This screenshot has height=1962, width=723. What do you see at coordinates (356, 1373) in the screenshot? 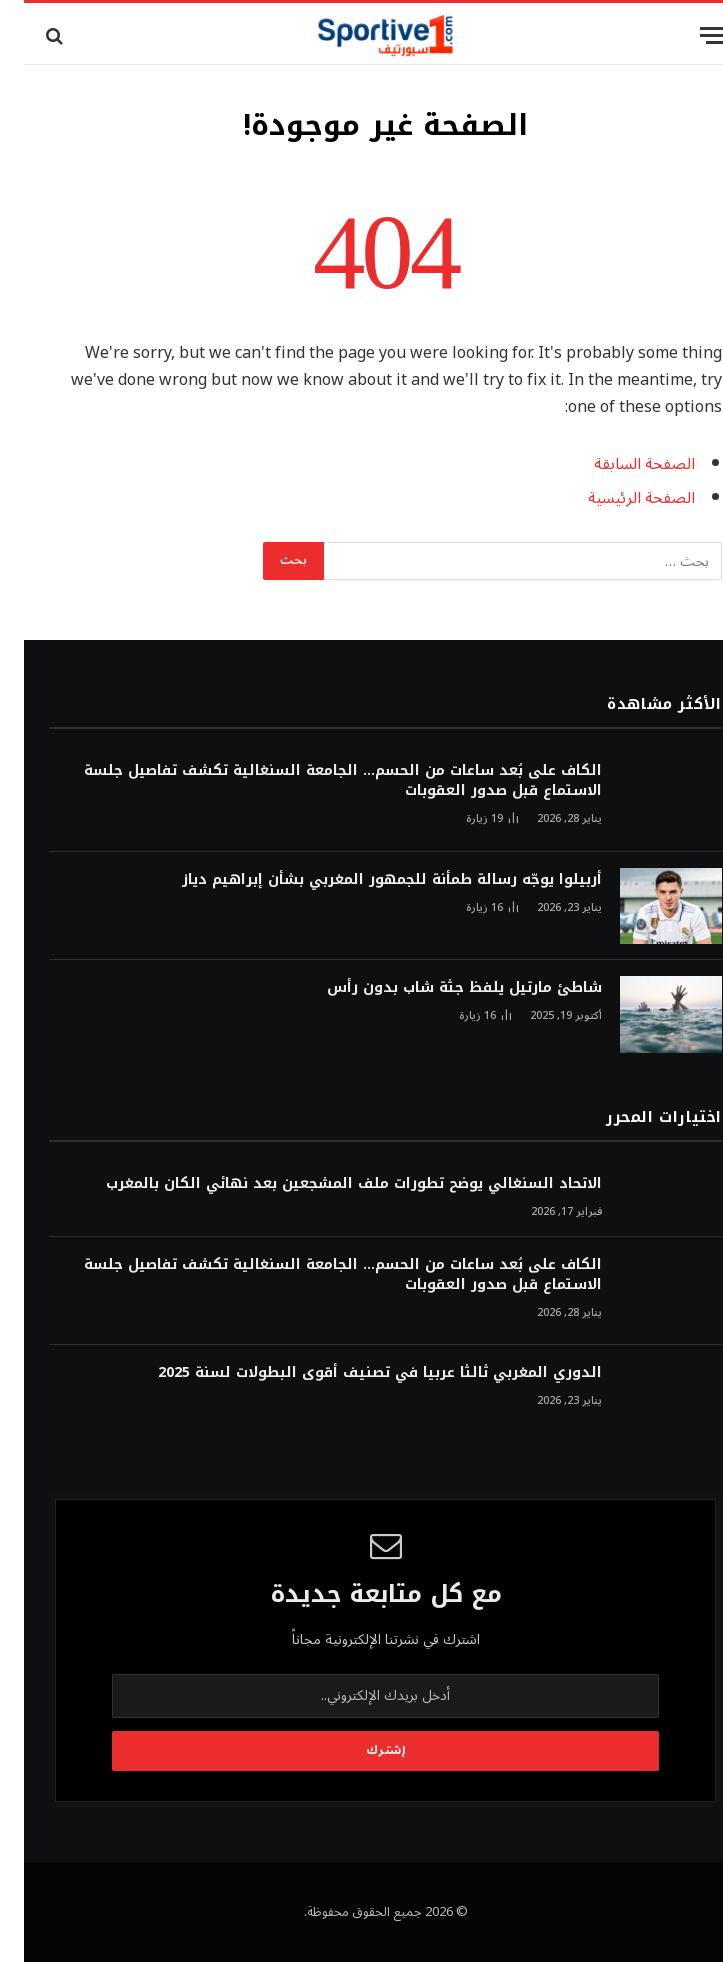
I see `الدوري المغربي ثالثا عربيا في تصنيف أقوى البطولات لسنة 2025` at bounding box center [356, 1373].